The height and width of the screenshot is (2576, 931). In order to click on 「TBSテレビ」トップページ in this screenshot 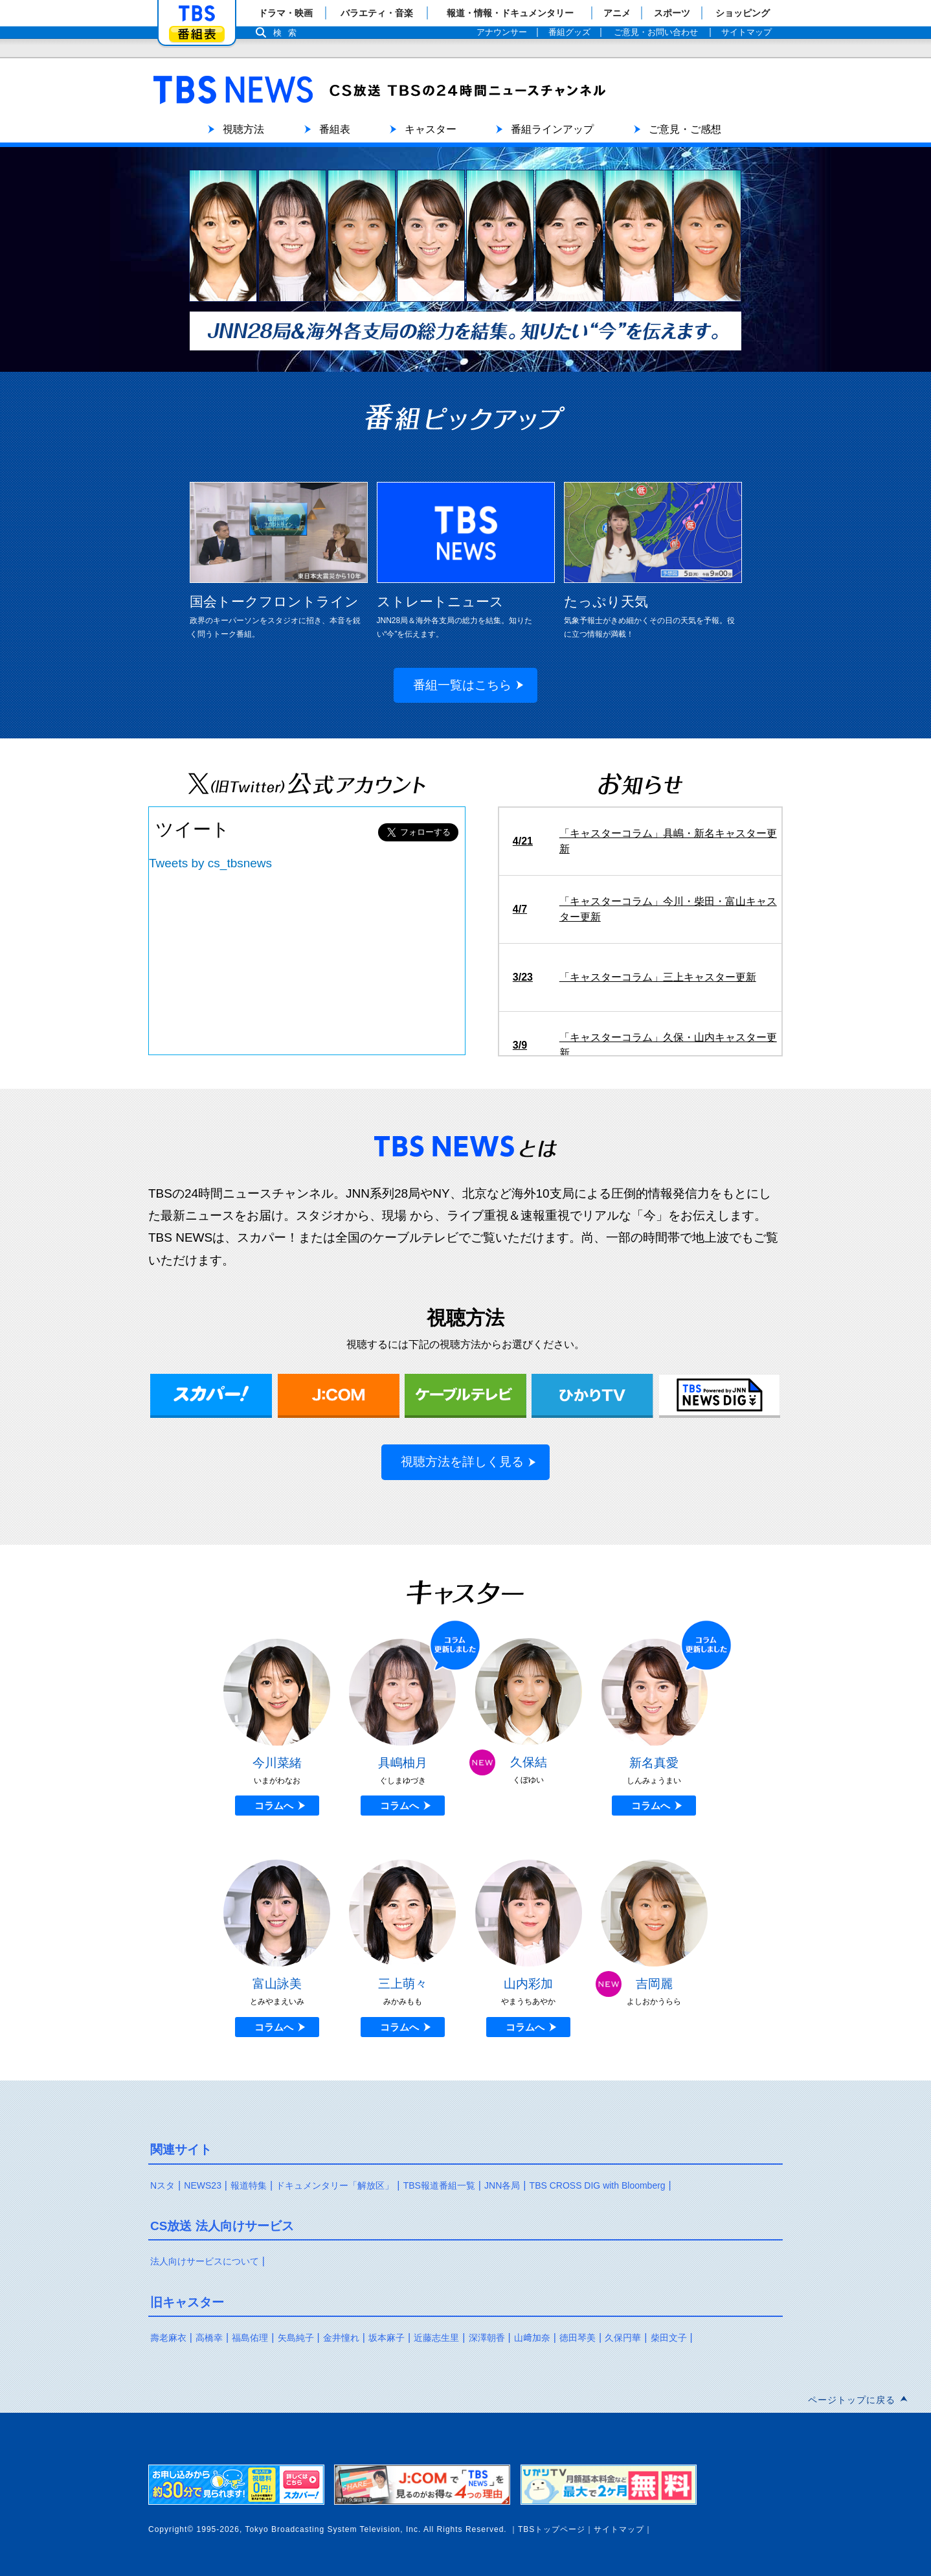, I will do `click(197, 13)`.